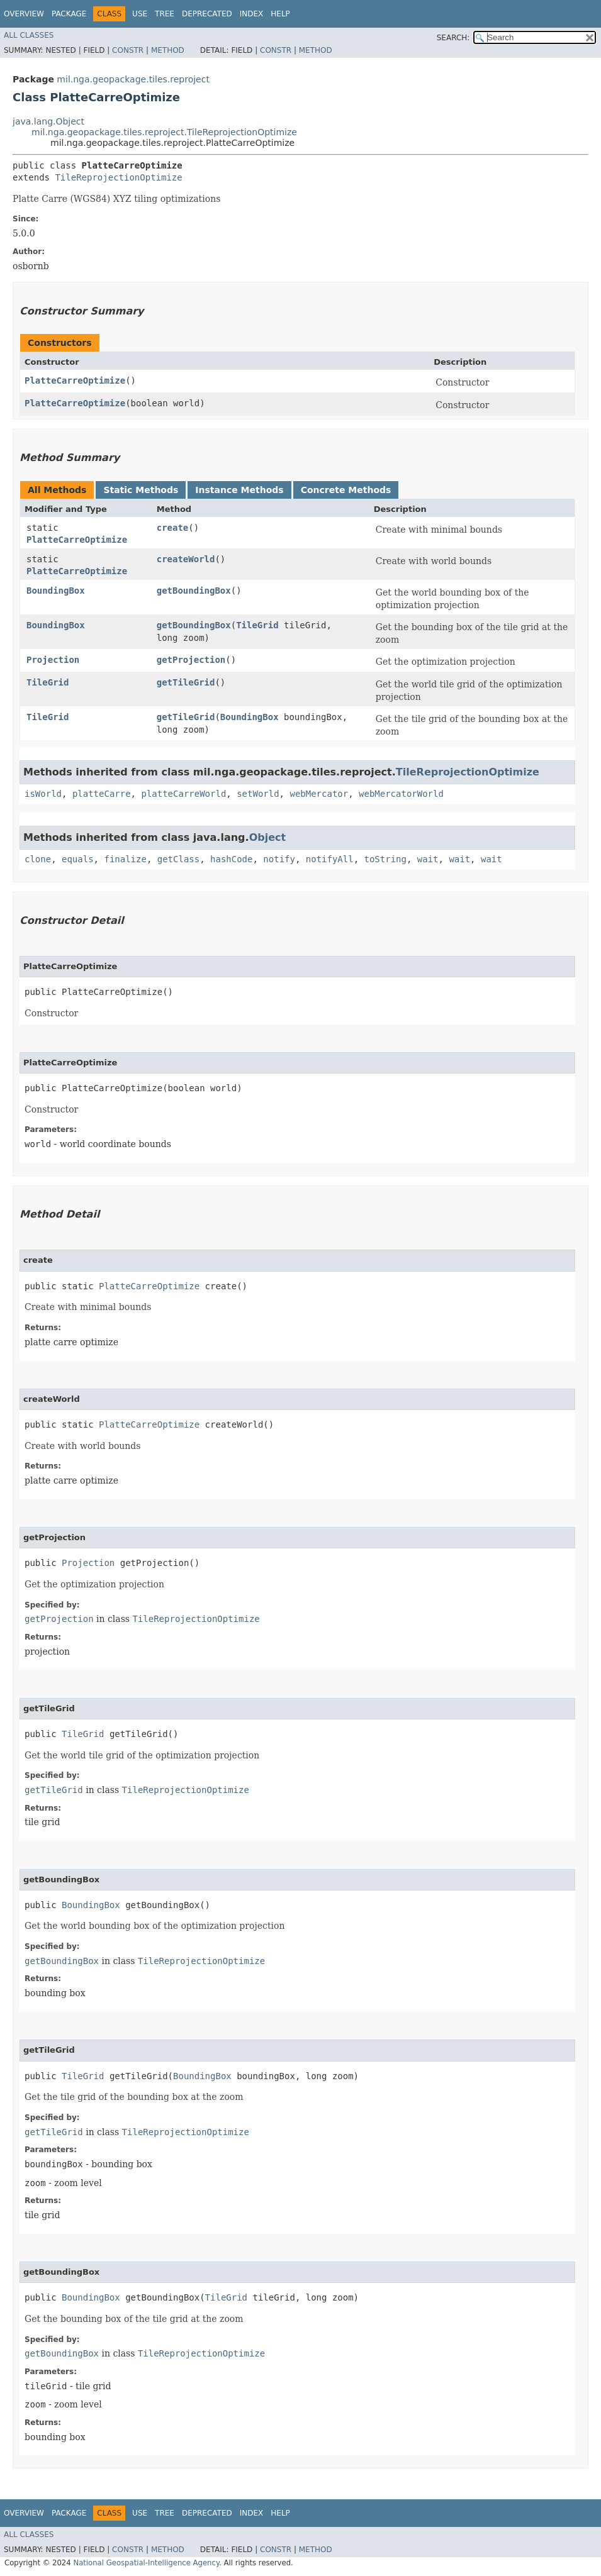 This screenshot has width=601, height=2576. What do you see at coordinates (38, 859) in the screenshot?
I see `clone` at bounding box center [38, 859].